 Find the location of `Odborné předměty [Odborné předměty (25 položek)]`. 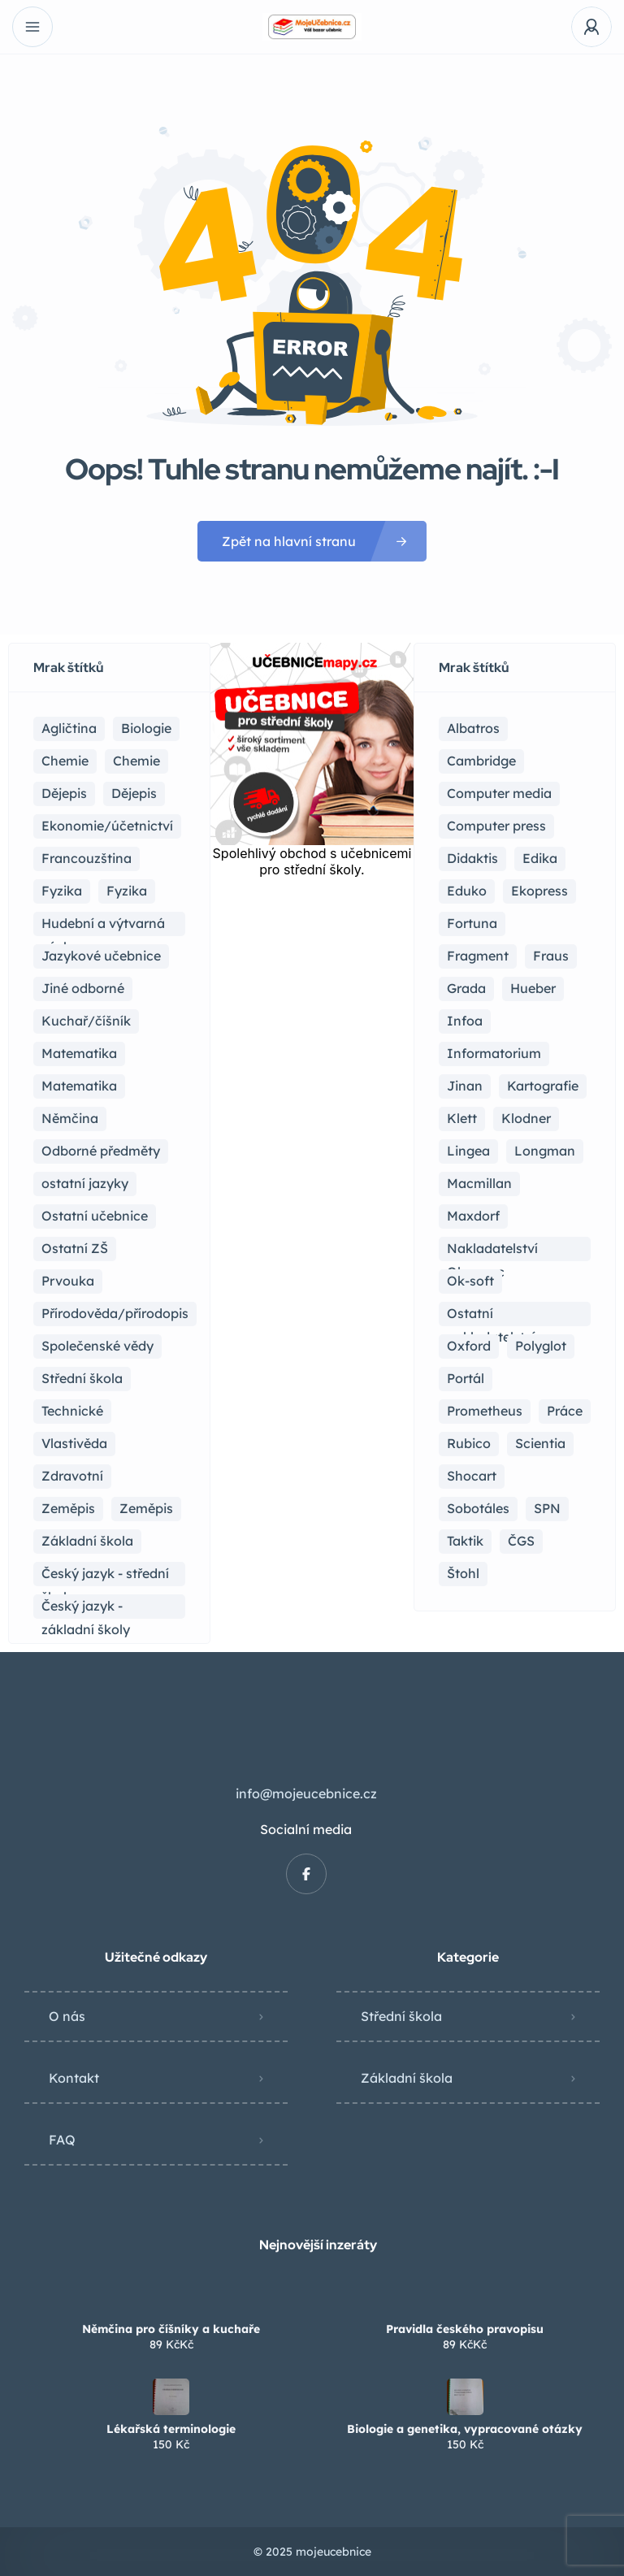

Odborné předměty [Odborné předměty (25 položek)] is located at coordinates (100, 1151).